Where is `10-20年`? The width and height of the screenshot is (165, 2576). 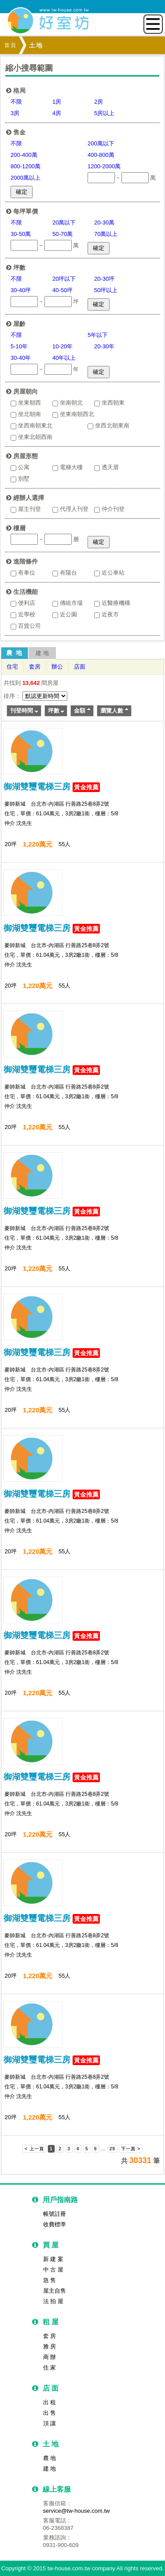 10-20年 is located at coordinates (62, 346).